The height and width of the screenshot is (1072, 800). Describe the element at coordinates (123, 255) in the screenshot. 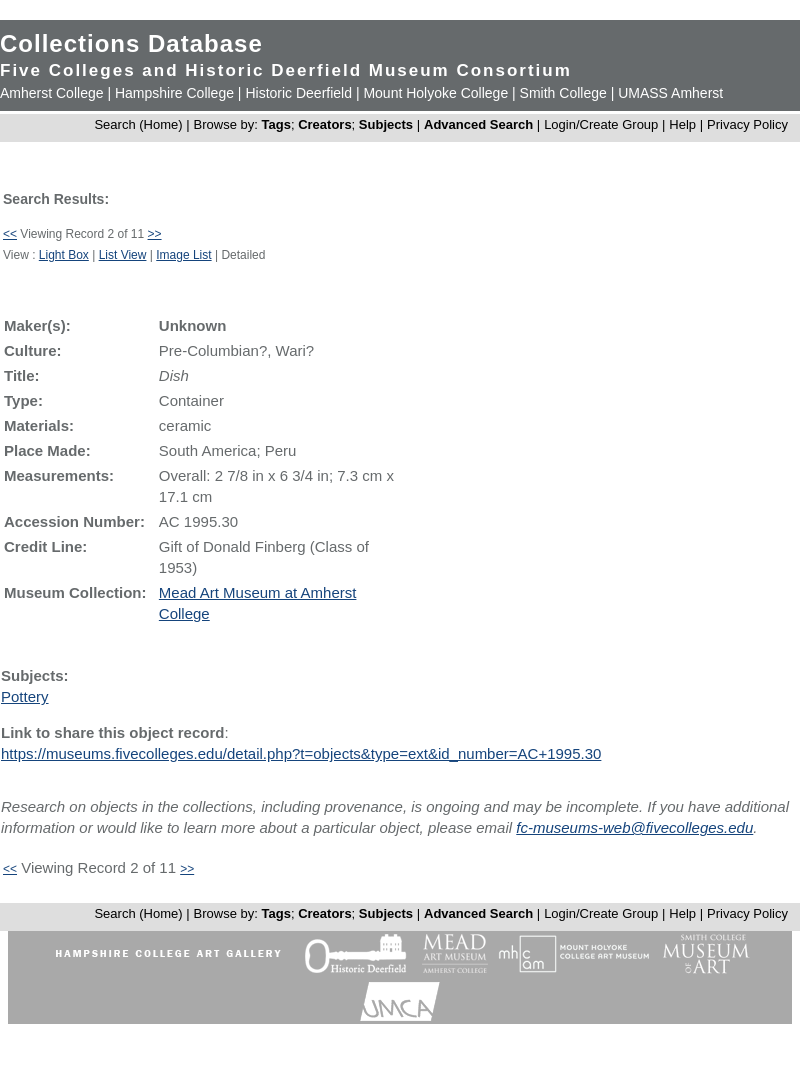

I see `List View` at that location.